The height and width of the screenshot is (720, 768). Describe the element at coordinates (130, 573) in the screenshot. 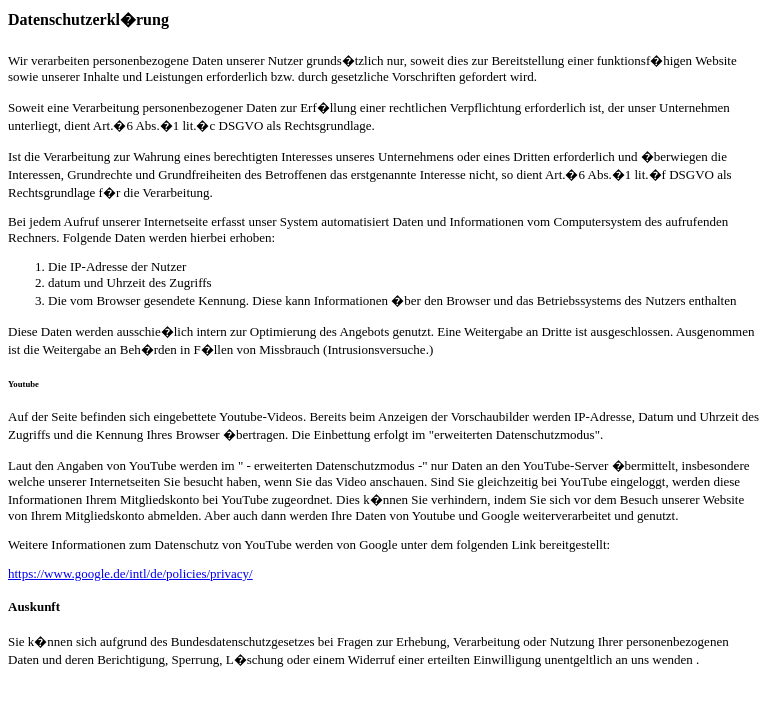

I see `https://www.google.de/intl/de/policies/privacy/` at that location.